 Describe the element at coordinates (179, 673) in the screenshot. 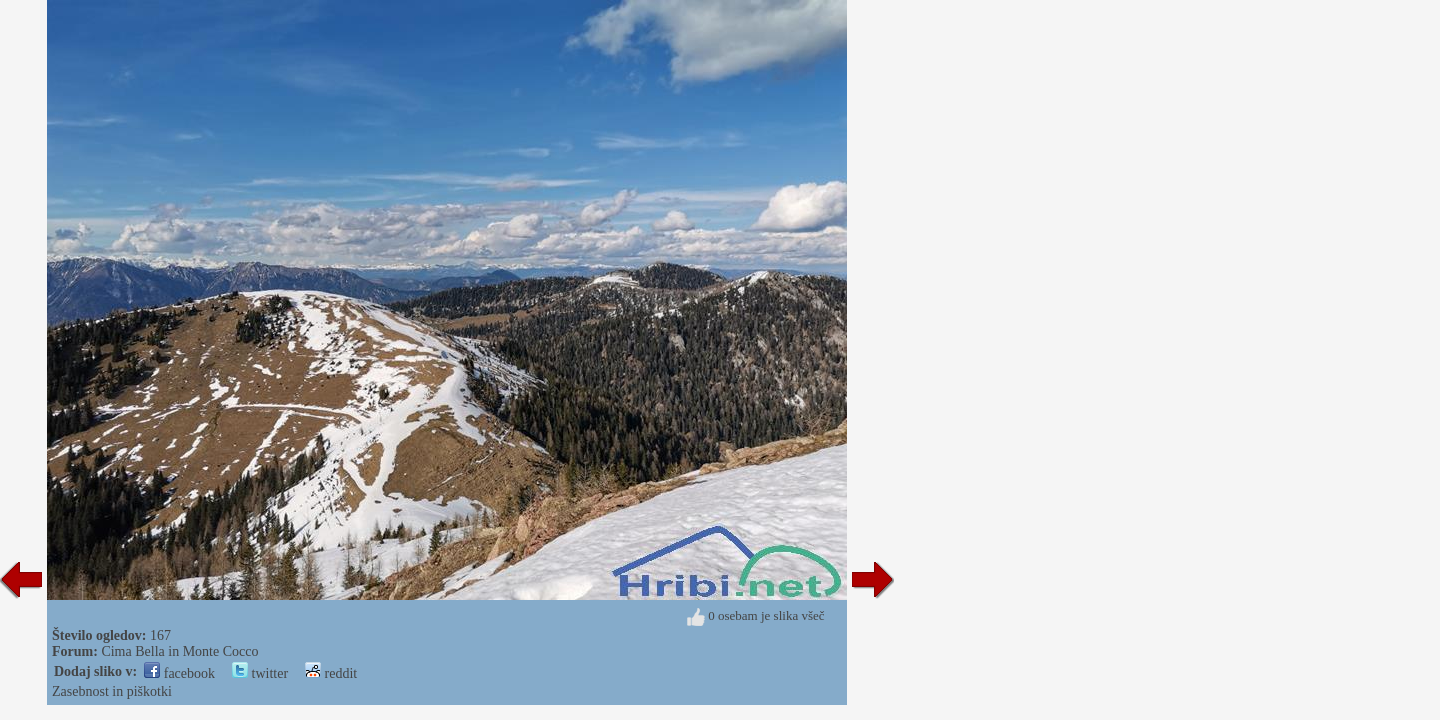

I see `facebook` at that location.